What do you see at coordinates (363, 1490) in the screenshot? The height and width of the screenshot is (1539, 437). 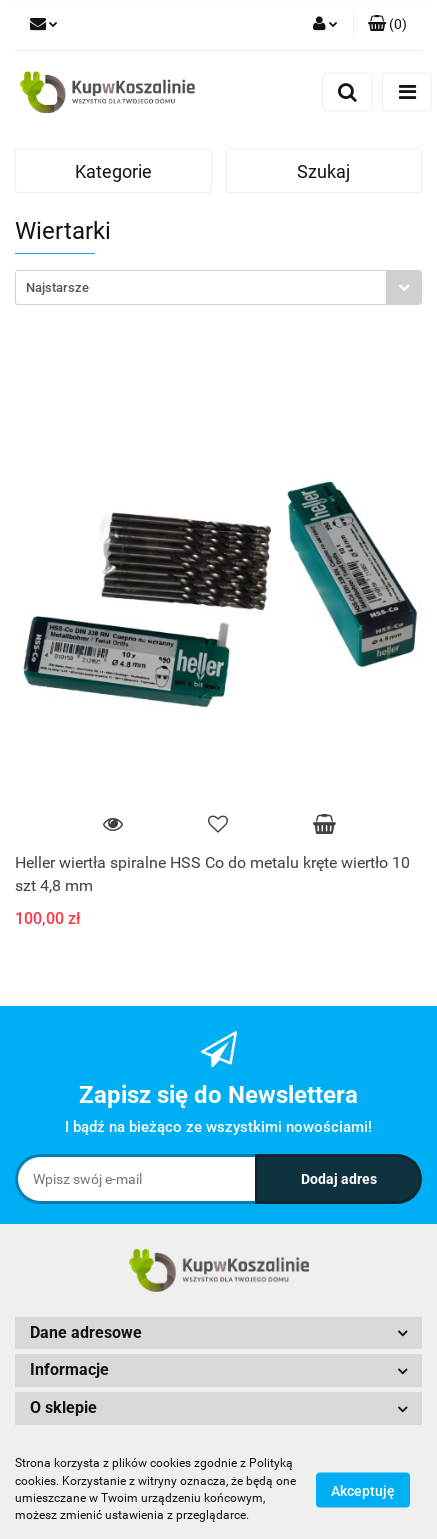 I see `Akceptuję` at bounding box center [363, 1490].